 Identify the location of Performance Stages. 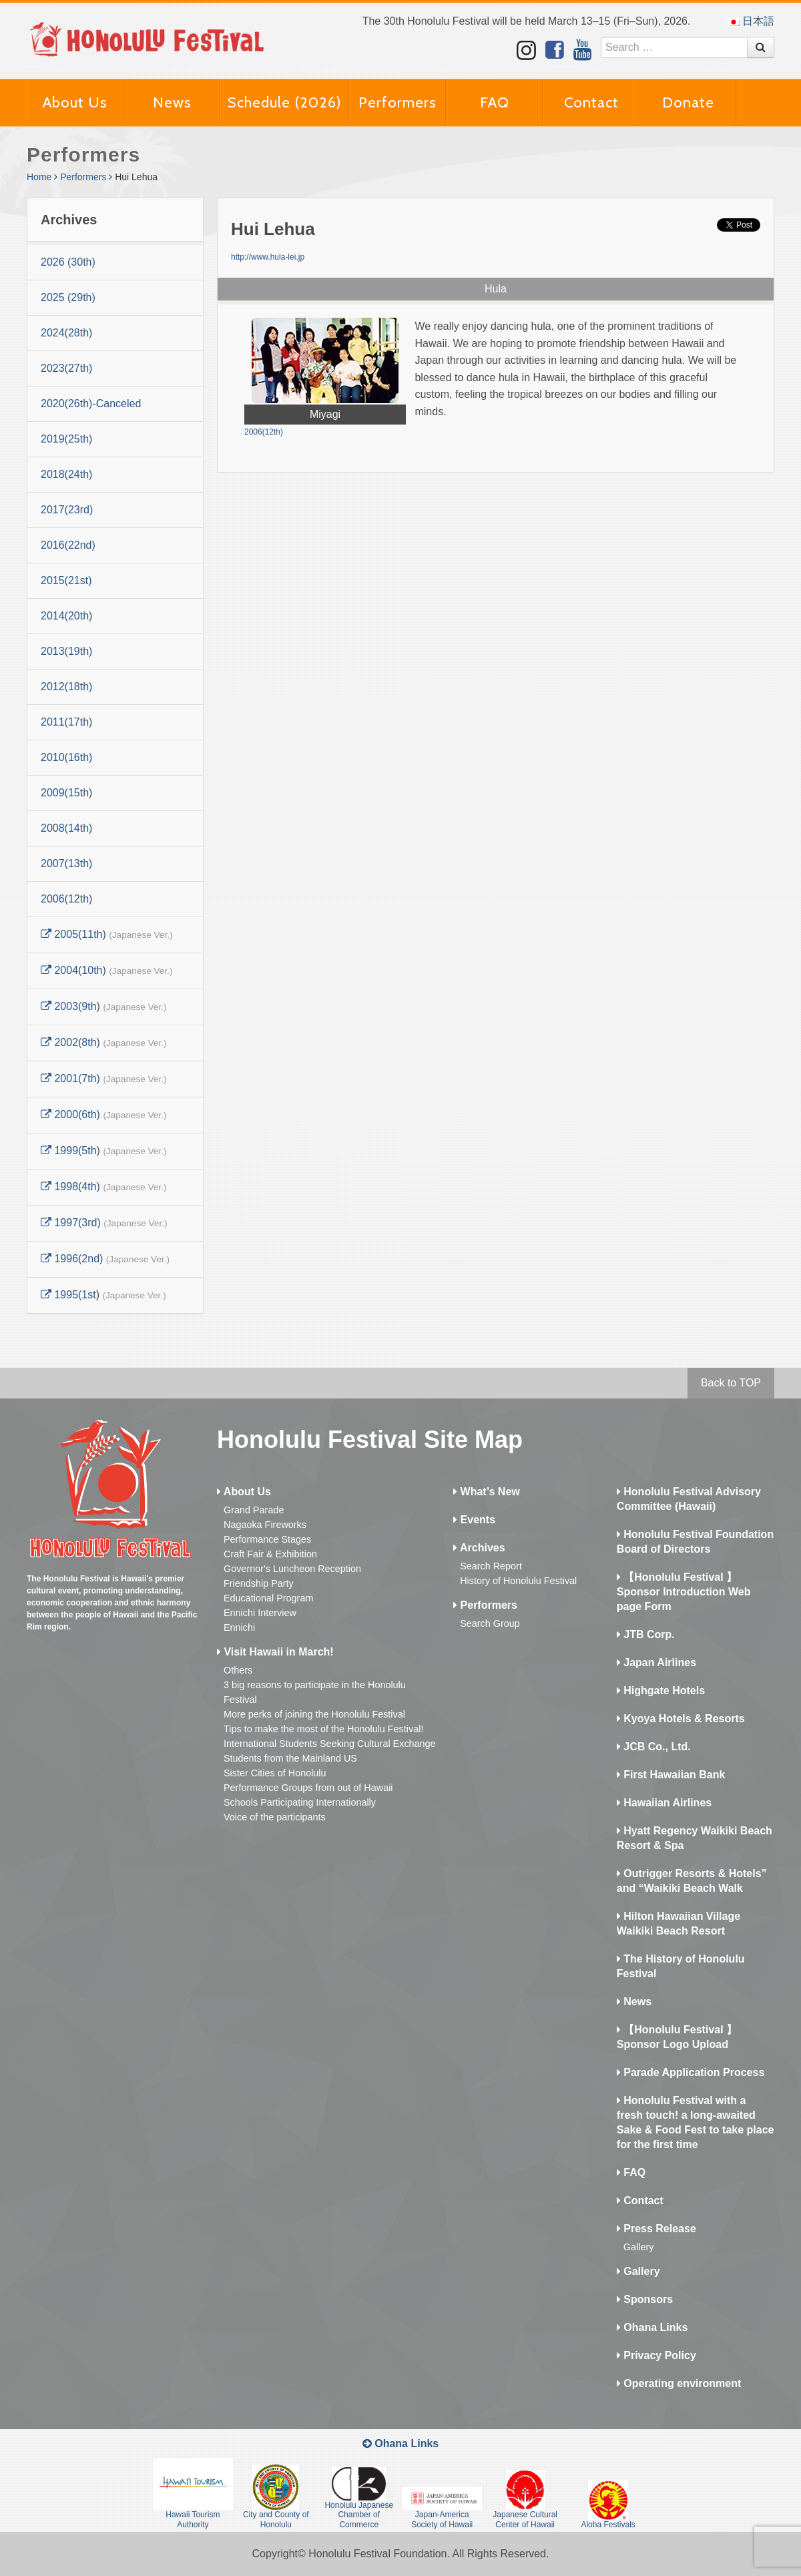
(267, 1539).